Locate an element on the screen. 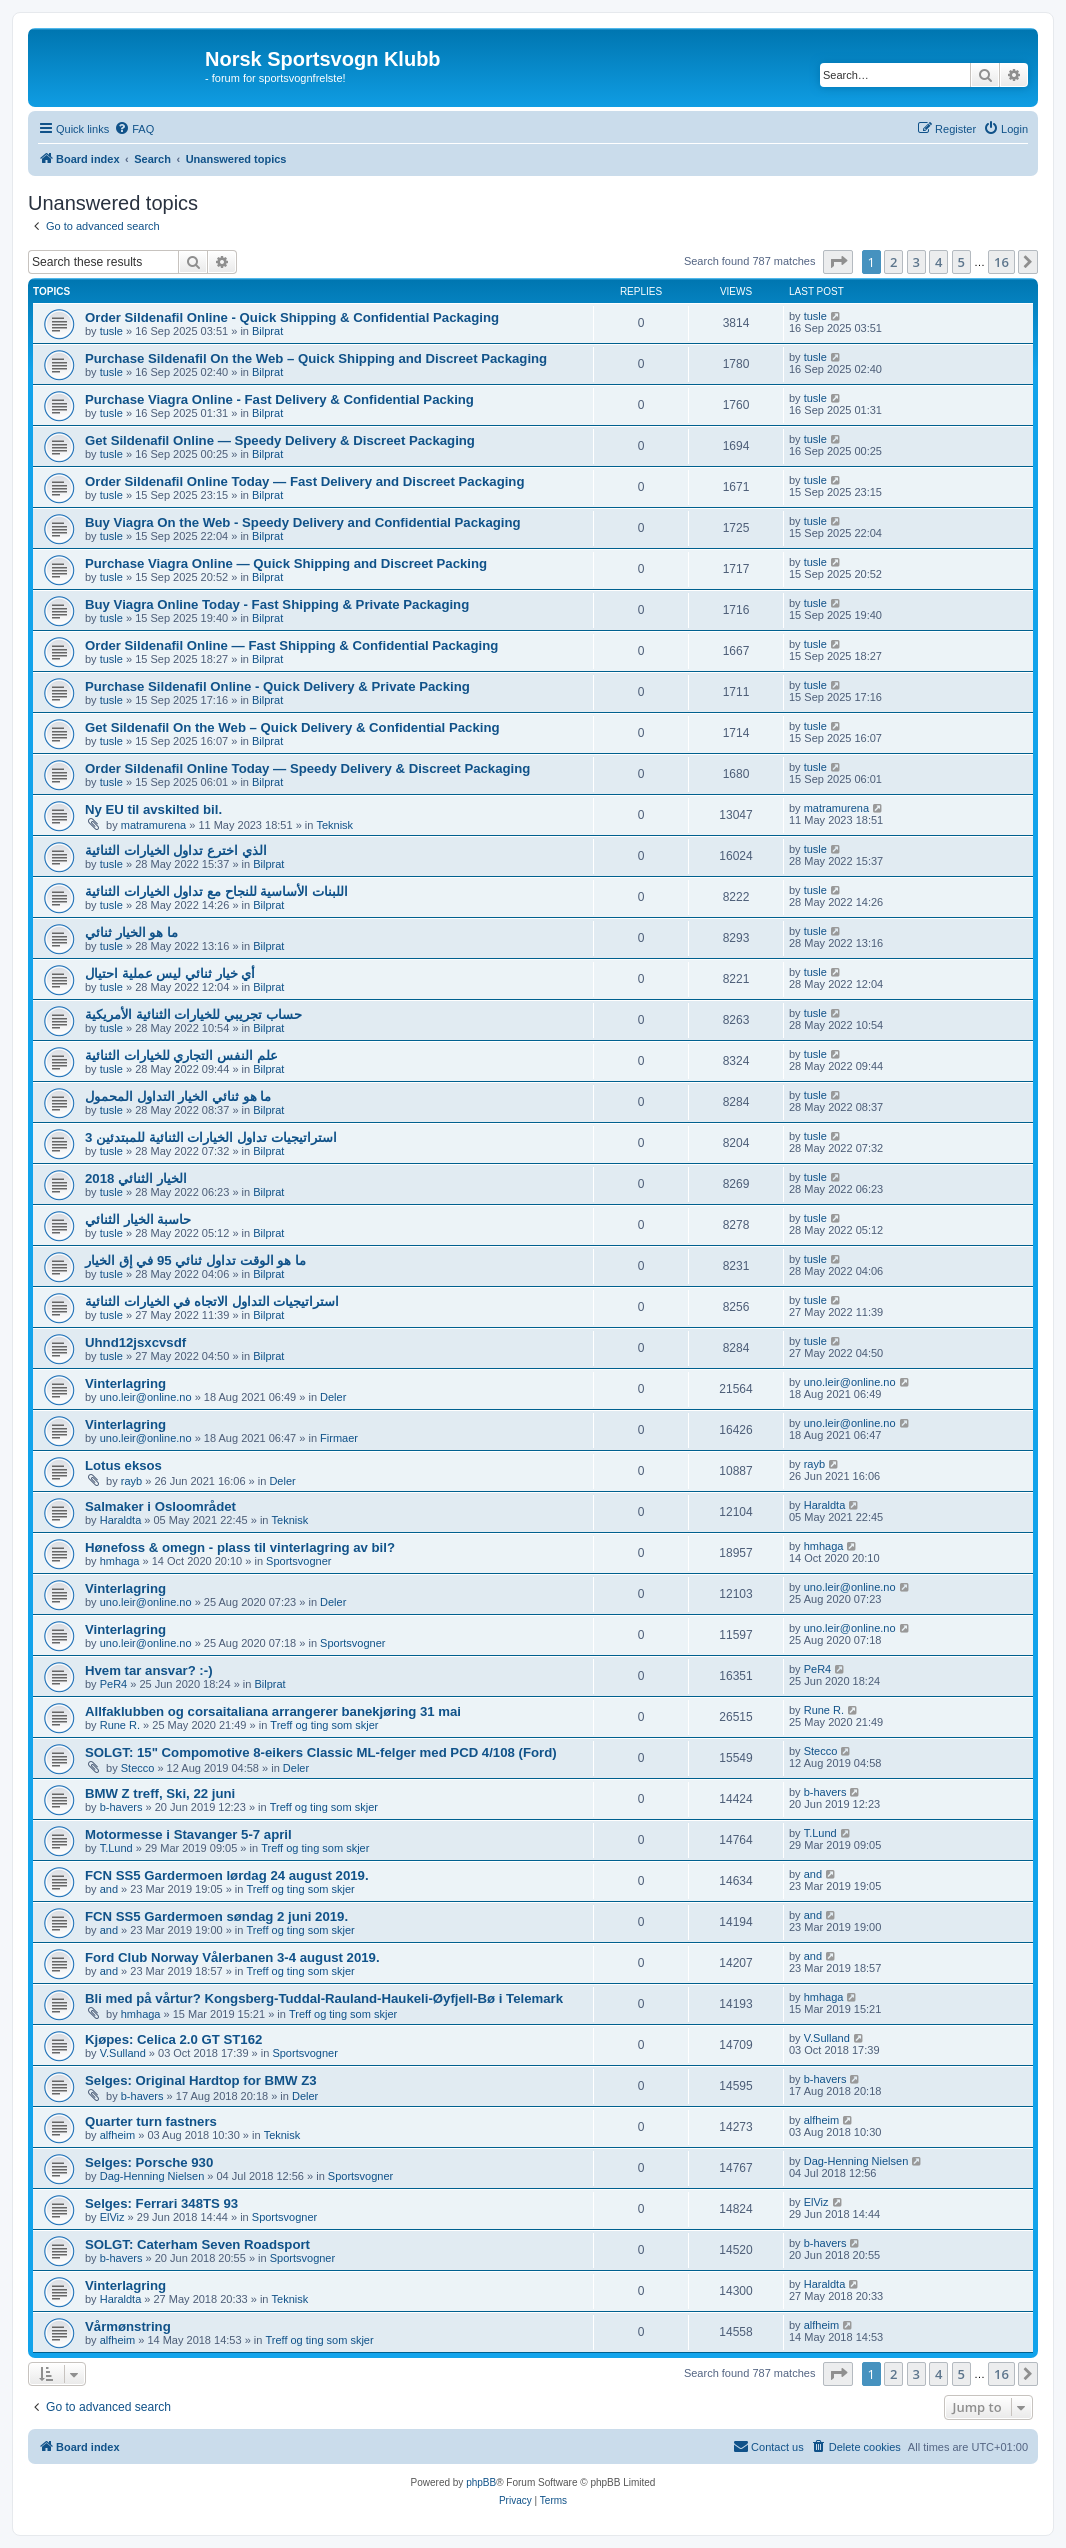 The image size is (1066, 2548). Purchase Viagra Online - Fast Delivery & Confidential Packing is located at coordinates (279, 399).